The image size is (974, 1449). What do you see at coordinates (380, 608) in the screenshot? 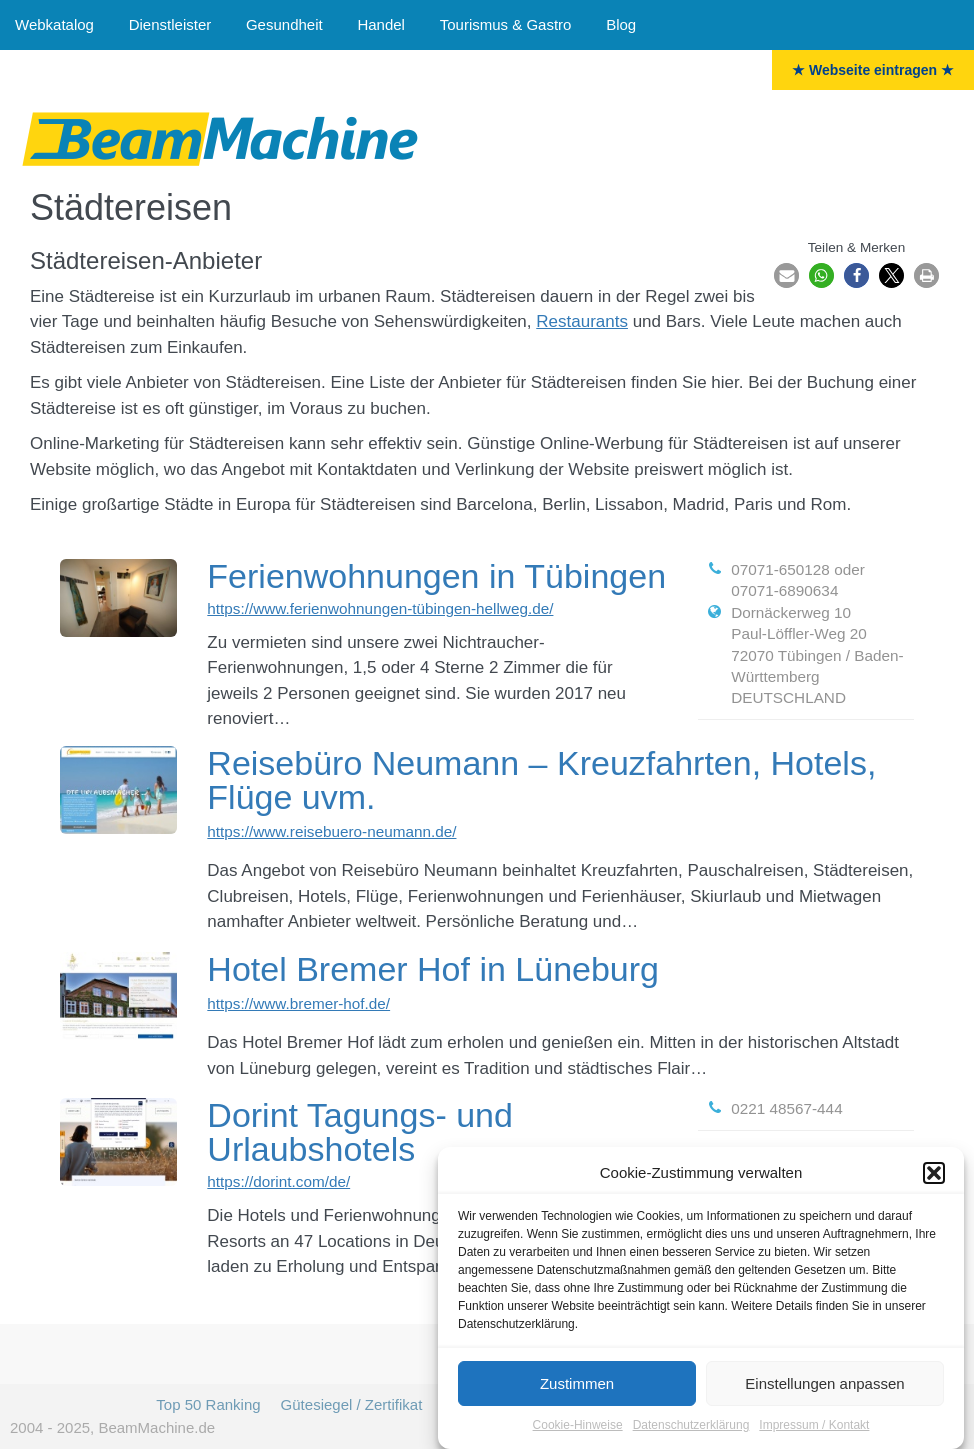
I see `https://www.ferienwohnungen-tübingen-hellweg.de/` at bounding box center [380, 608].